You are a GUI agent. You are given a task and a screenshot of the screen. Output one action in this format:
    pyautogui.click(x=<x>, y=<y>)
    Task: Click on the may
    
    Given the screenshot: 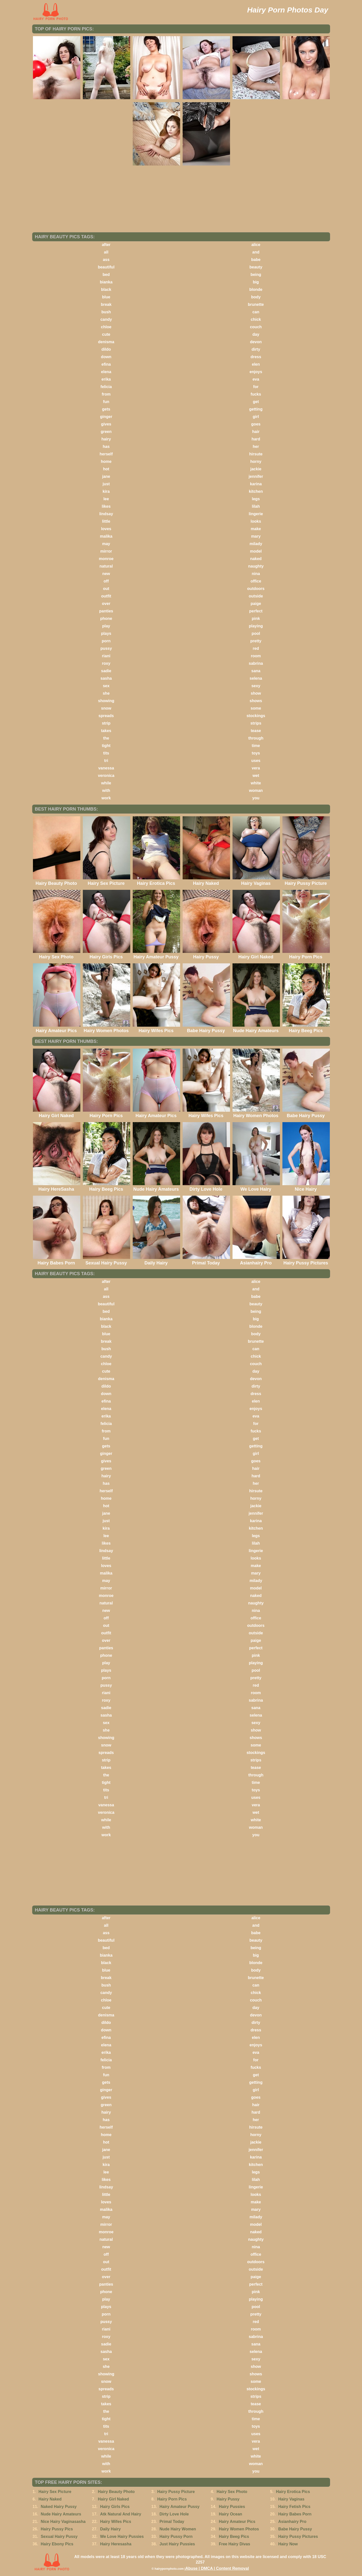 What is the action you would take?
    pyautogui.click(x=106, y=544)
    